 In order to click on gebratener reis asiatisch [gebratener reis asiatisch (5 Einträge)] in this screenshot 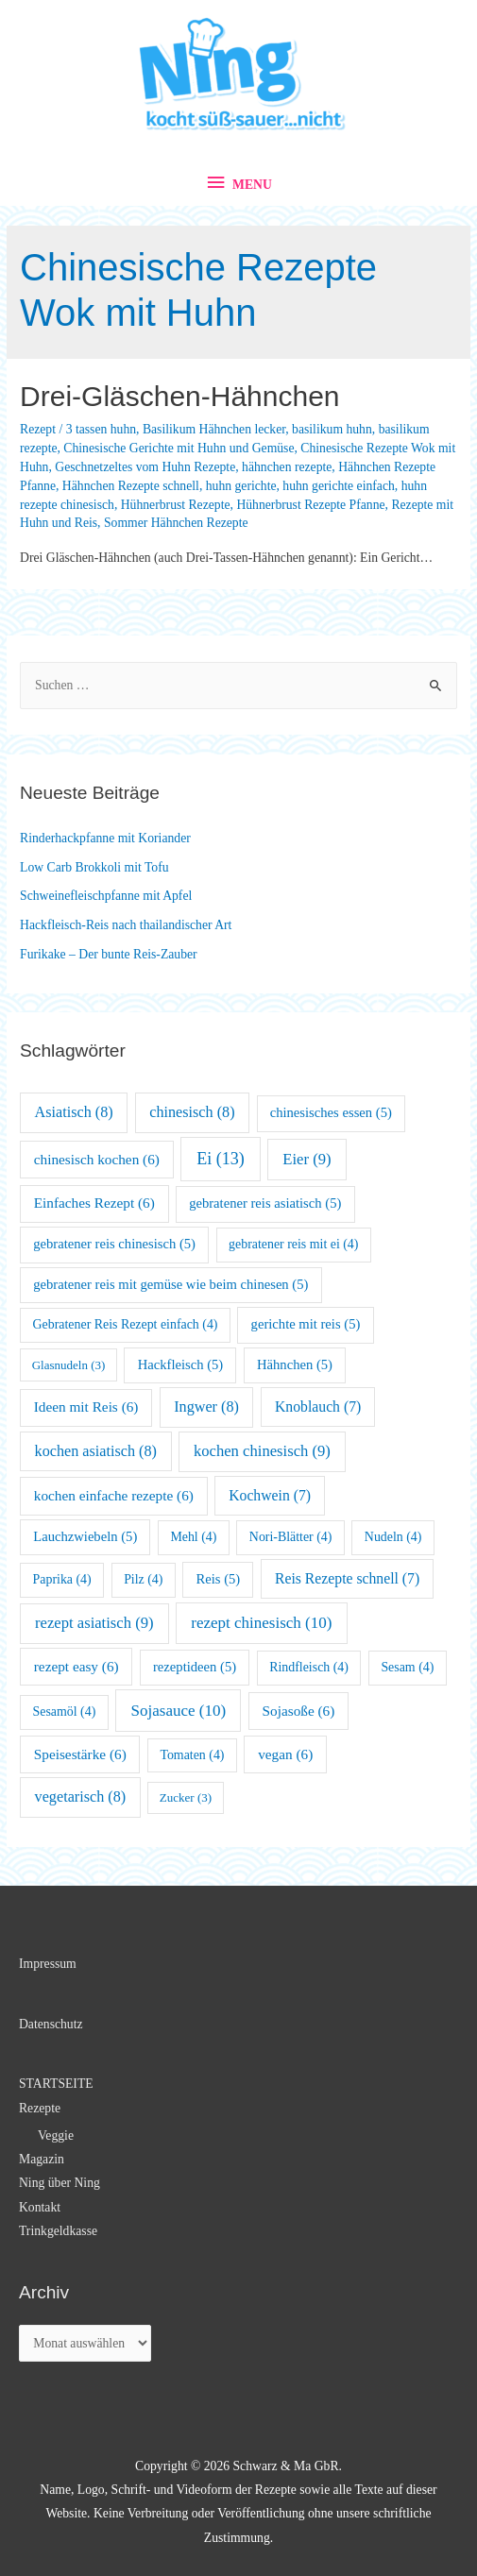, I will do `click(265, 1203)`.